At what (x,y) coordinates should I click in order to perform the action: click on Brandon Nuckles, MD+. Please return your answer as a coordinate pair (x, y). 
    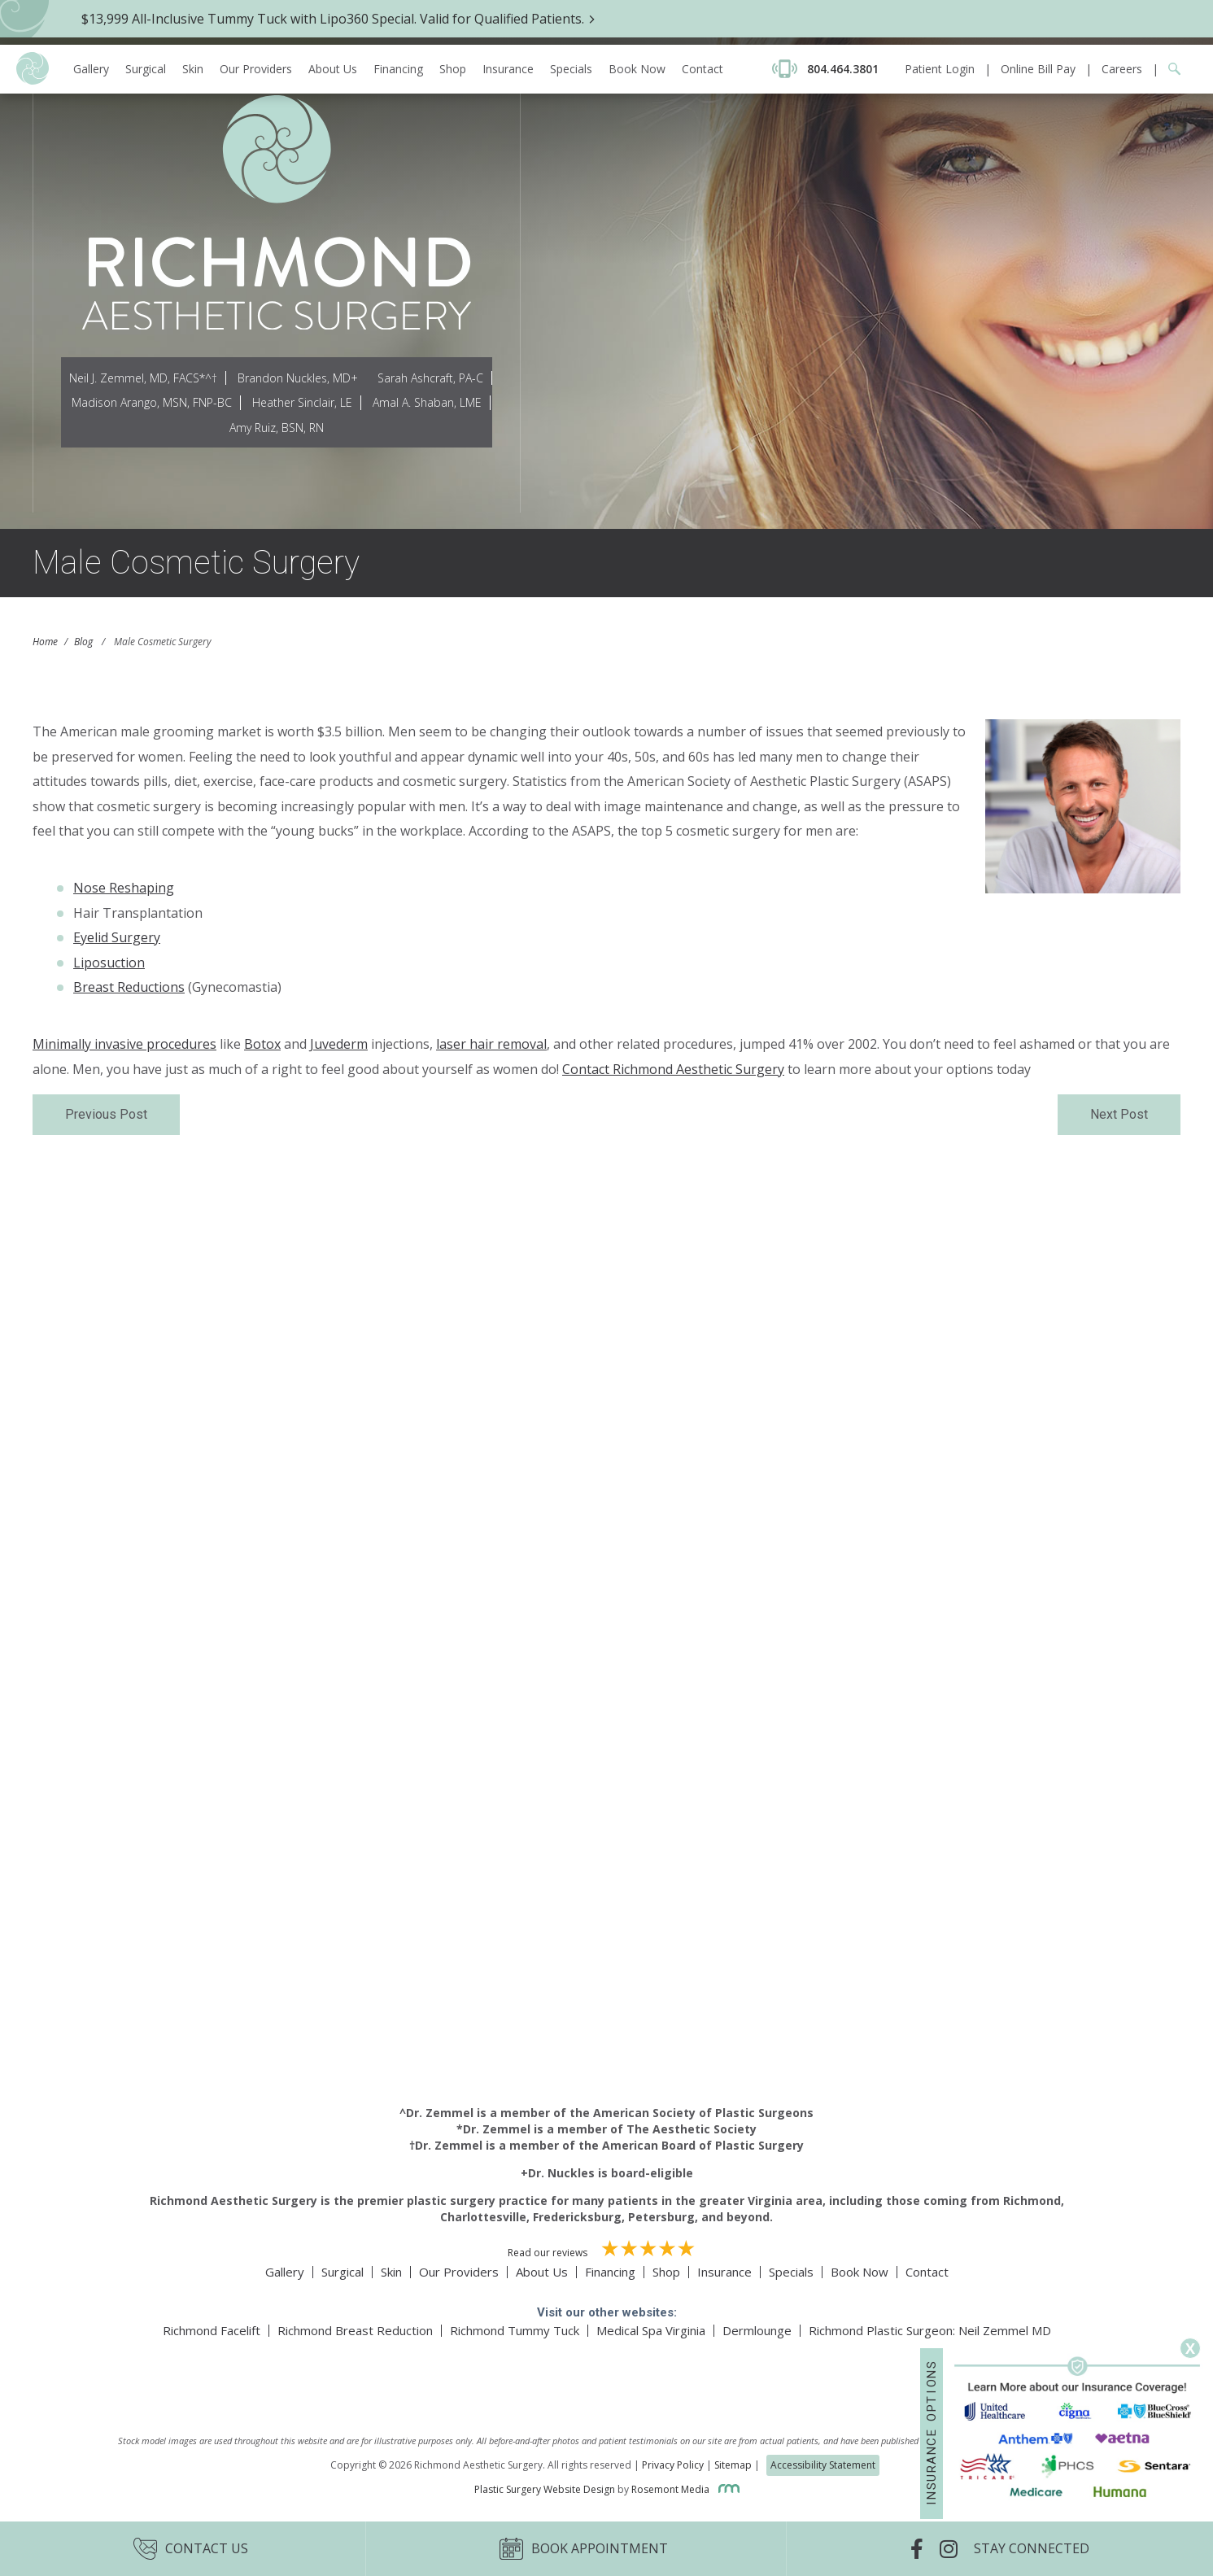
    Looking at the image, I should click on (298, 378).